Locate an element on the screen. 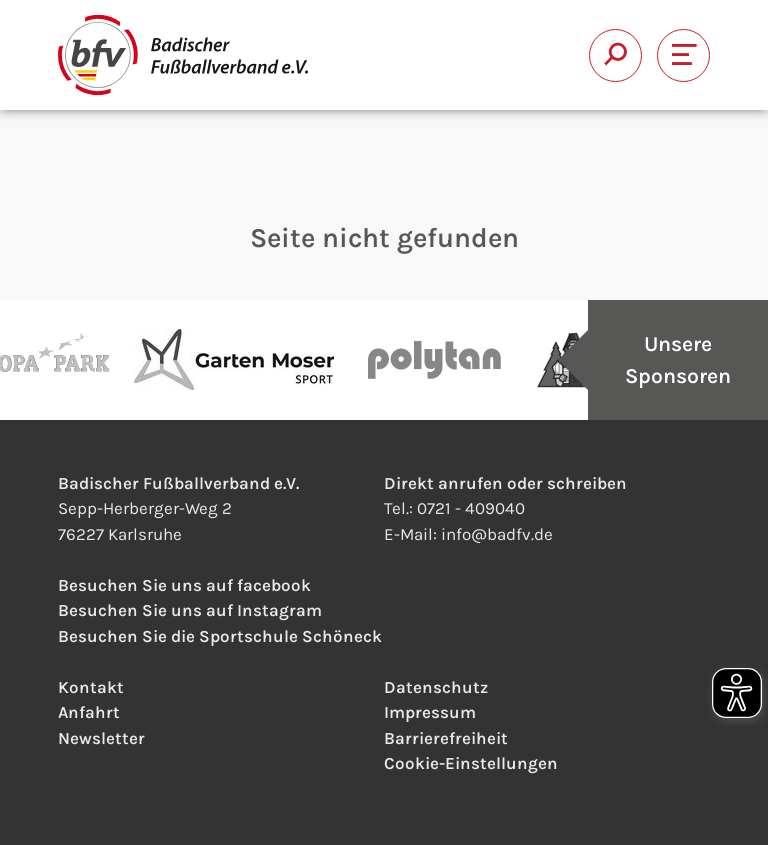 This screenshot has height=845, width=768. Besuchen Sie uns auf Instagram is located at coordinates (190, 610).